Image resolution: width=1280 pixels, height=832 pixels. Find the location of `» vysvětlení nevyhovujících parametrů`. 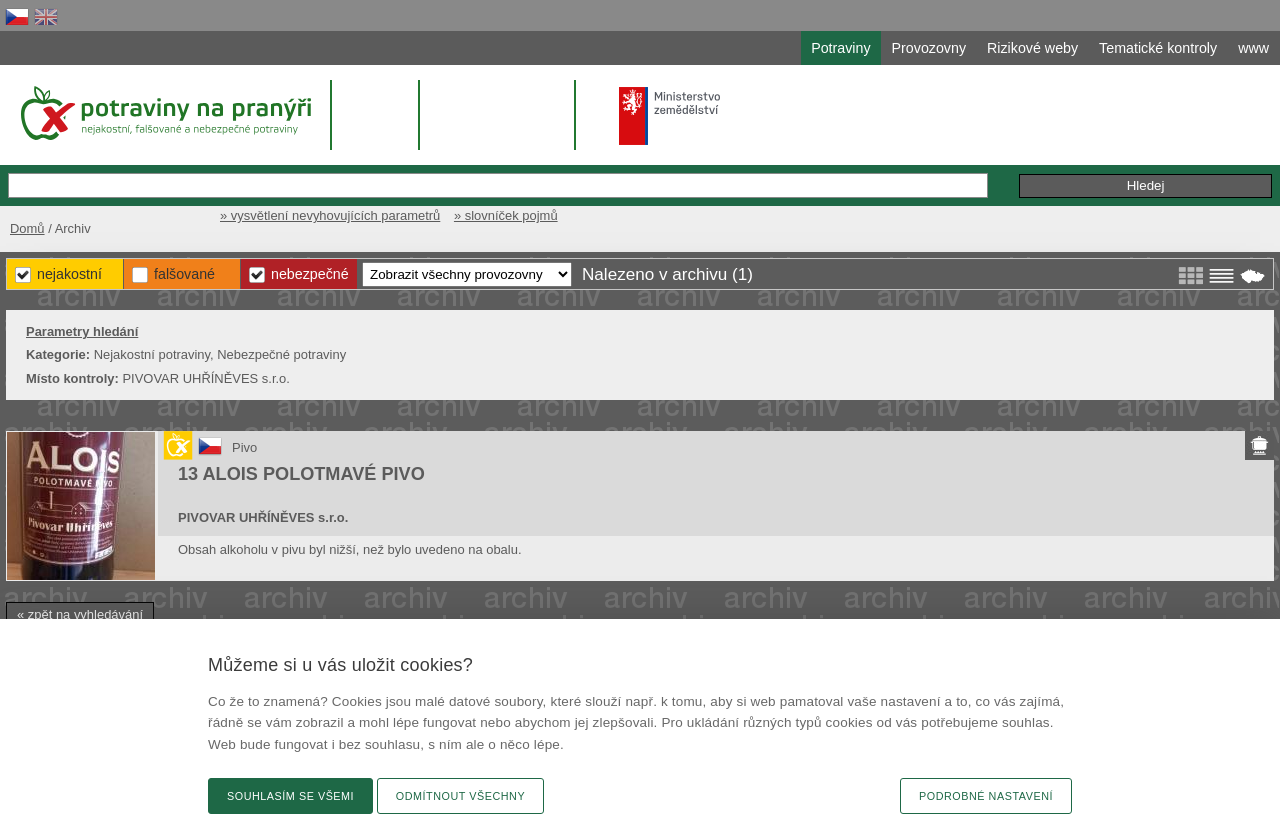

» vysvětlení nevyhovujících parametrů is located at coordinates (330, 215).